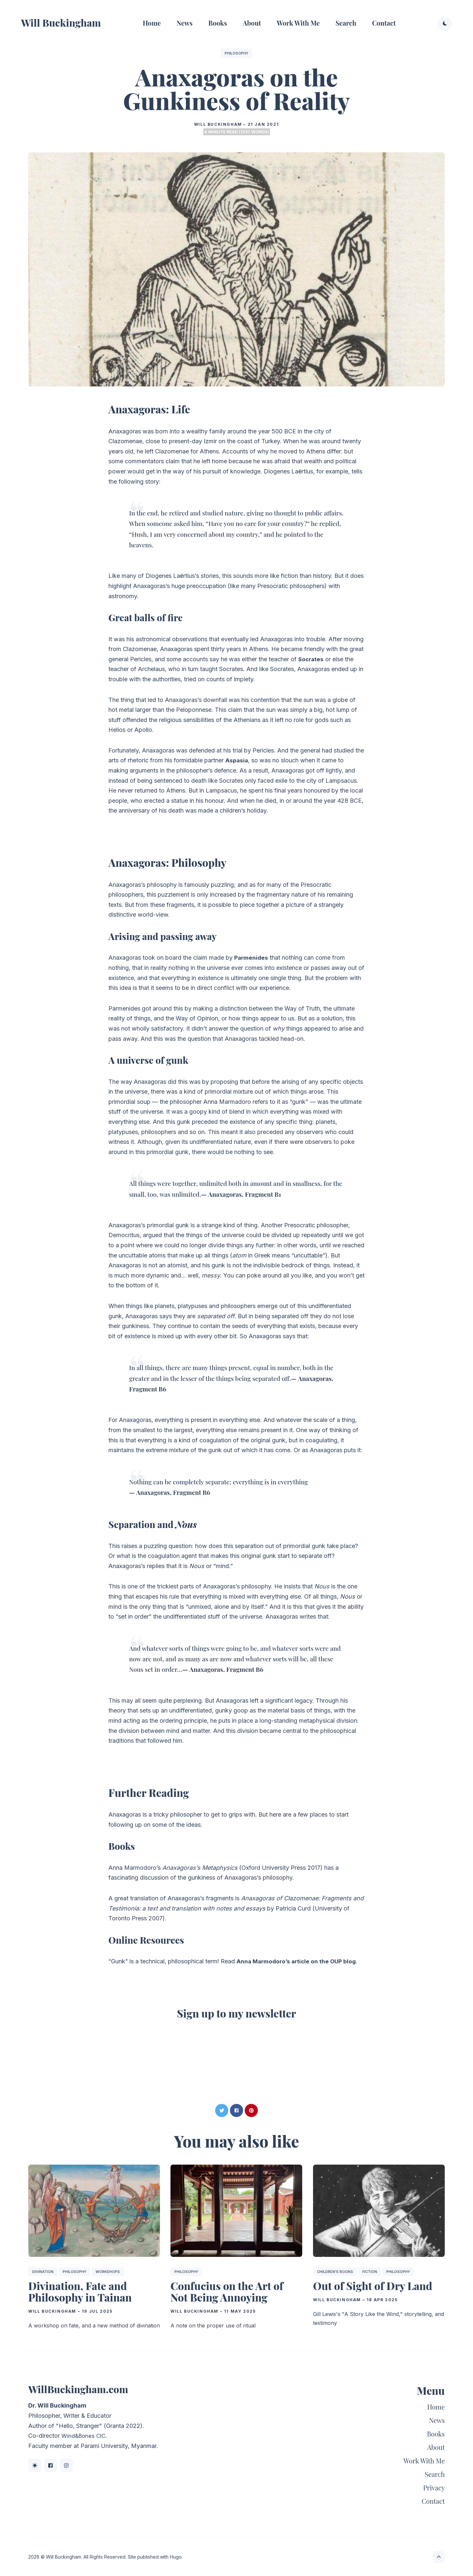  Describe the element at coordinates (217, 22) in the screenshot. I see `Books` at that location.